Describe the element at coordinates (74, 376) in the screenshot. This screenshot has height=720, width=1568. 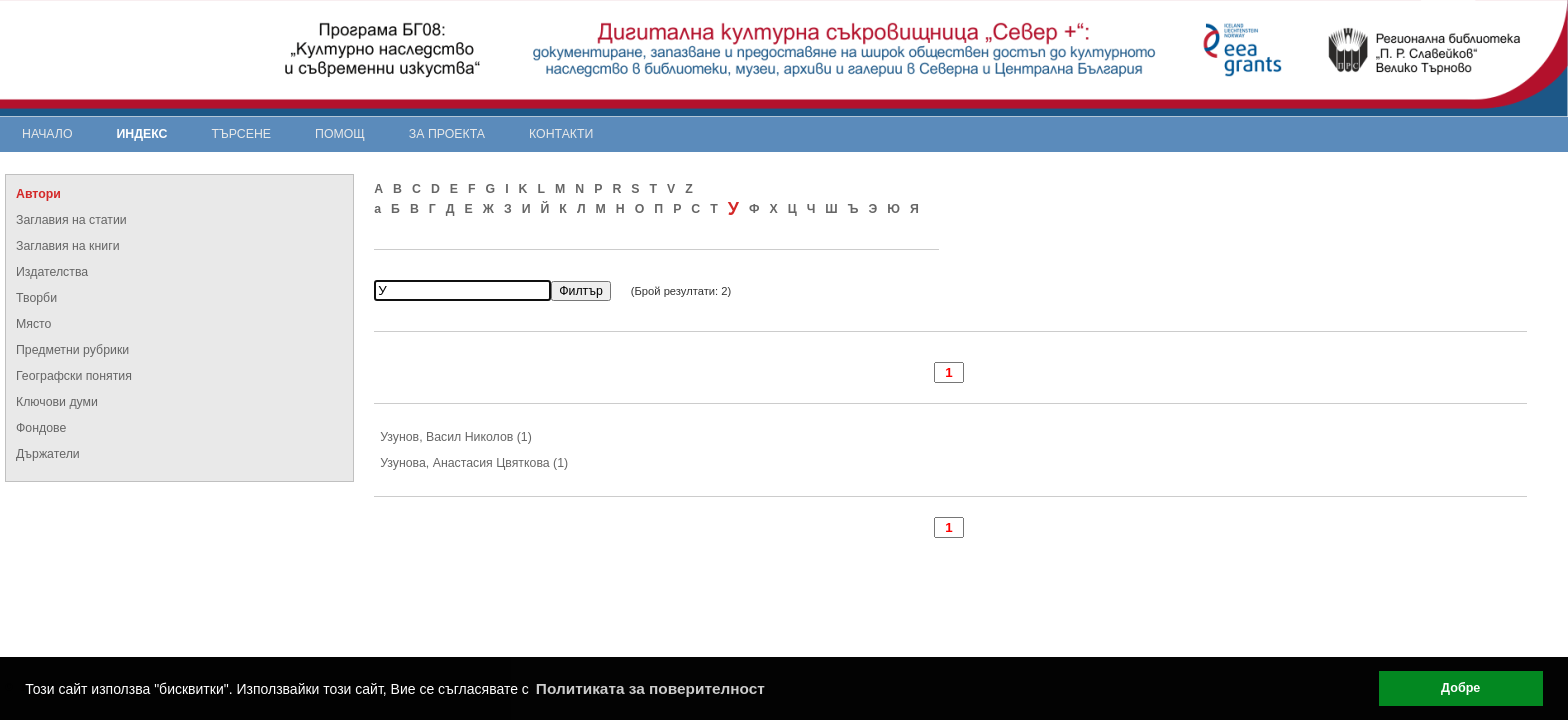
I see `Географски понятия` at that location.